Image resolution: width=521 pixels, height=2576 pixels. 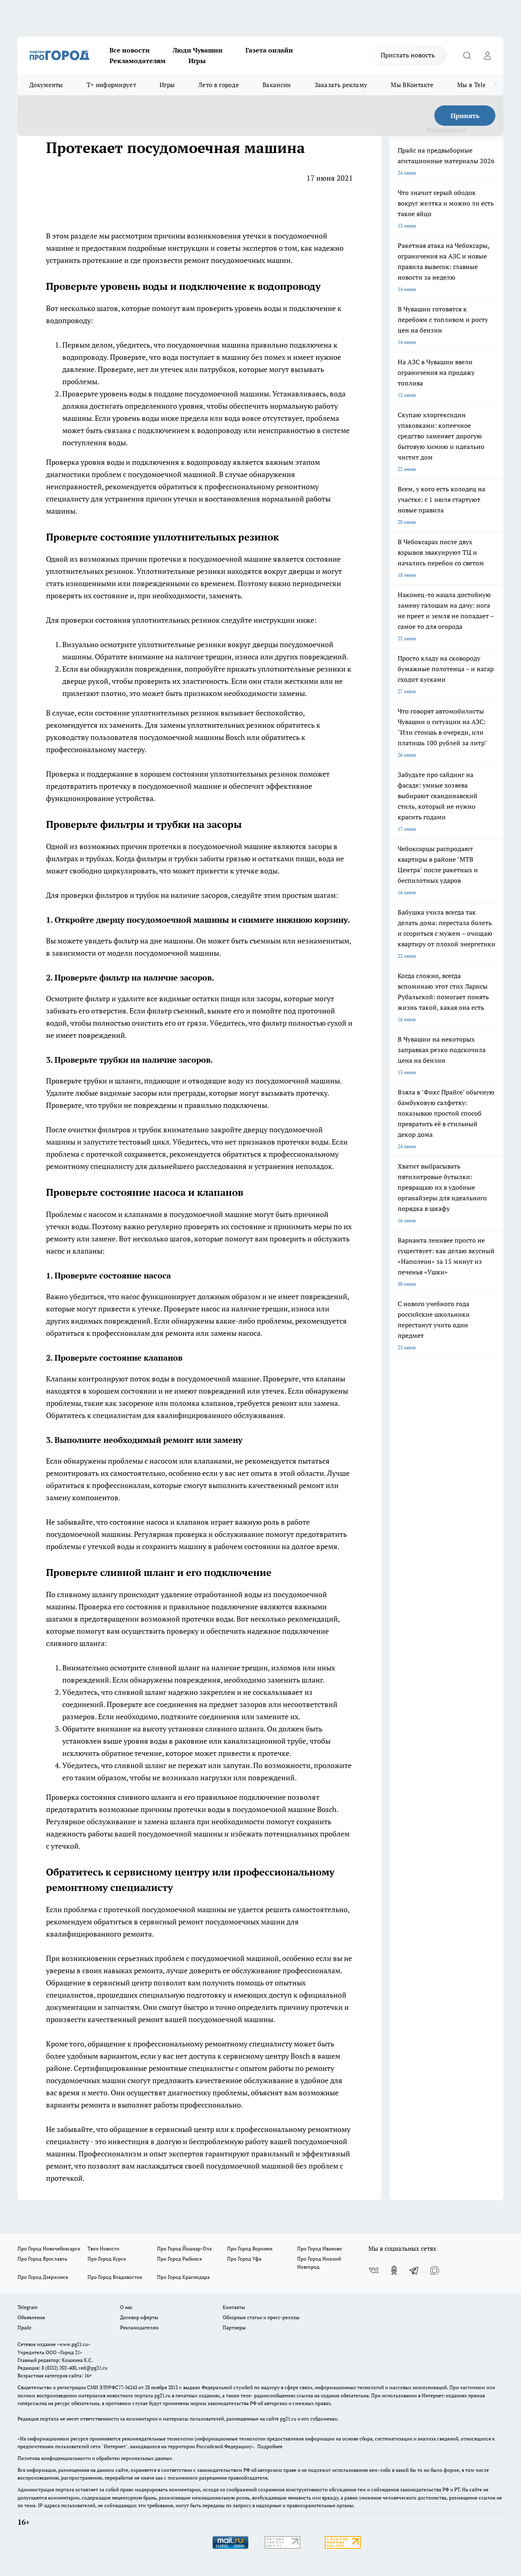 What do you see at coordinates (269, 2446) in the screenshot?
I see `Подробнее` at bounding box center [269, 2446].